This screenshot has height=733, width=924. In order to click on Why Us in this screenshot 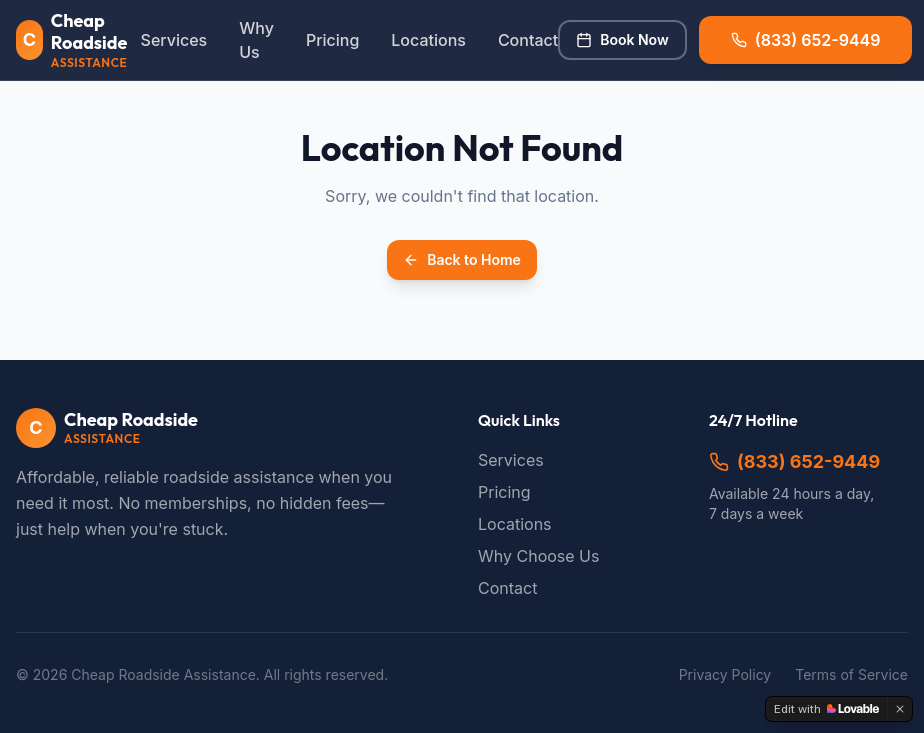, I will do `click(256, 40)`.